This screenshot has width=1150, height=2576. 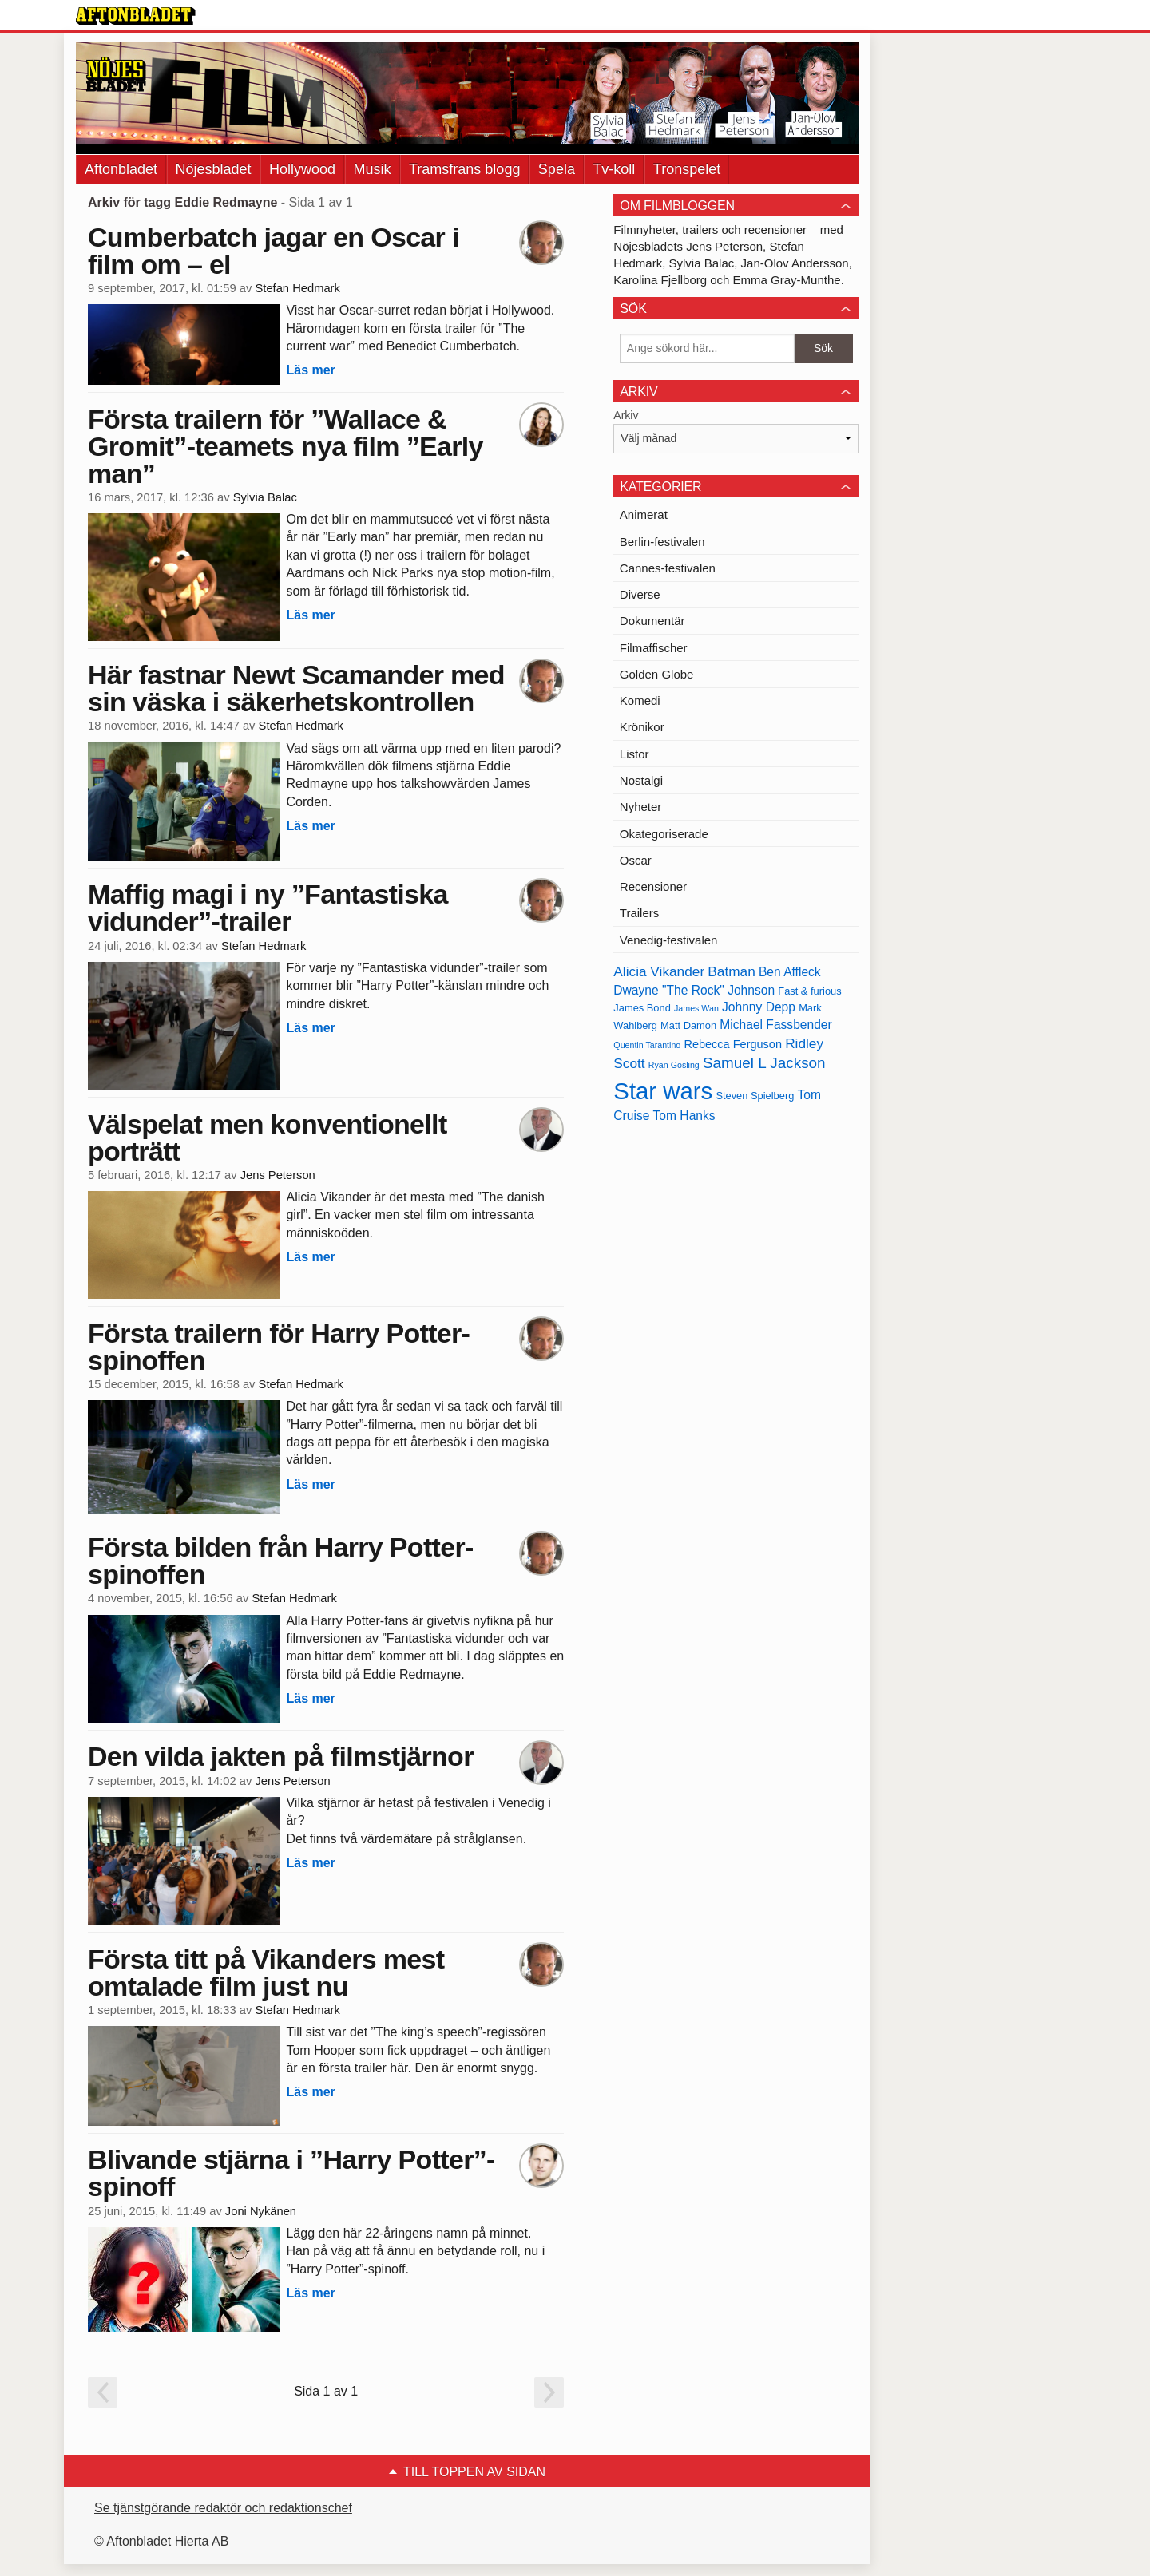 I want to click on Dokumentär, so click(x=652, y=620).